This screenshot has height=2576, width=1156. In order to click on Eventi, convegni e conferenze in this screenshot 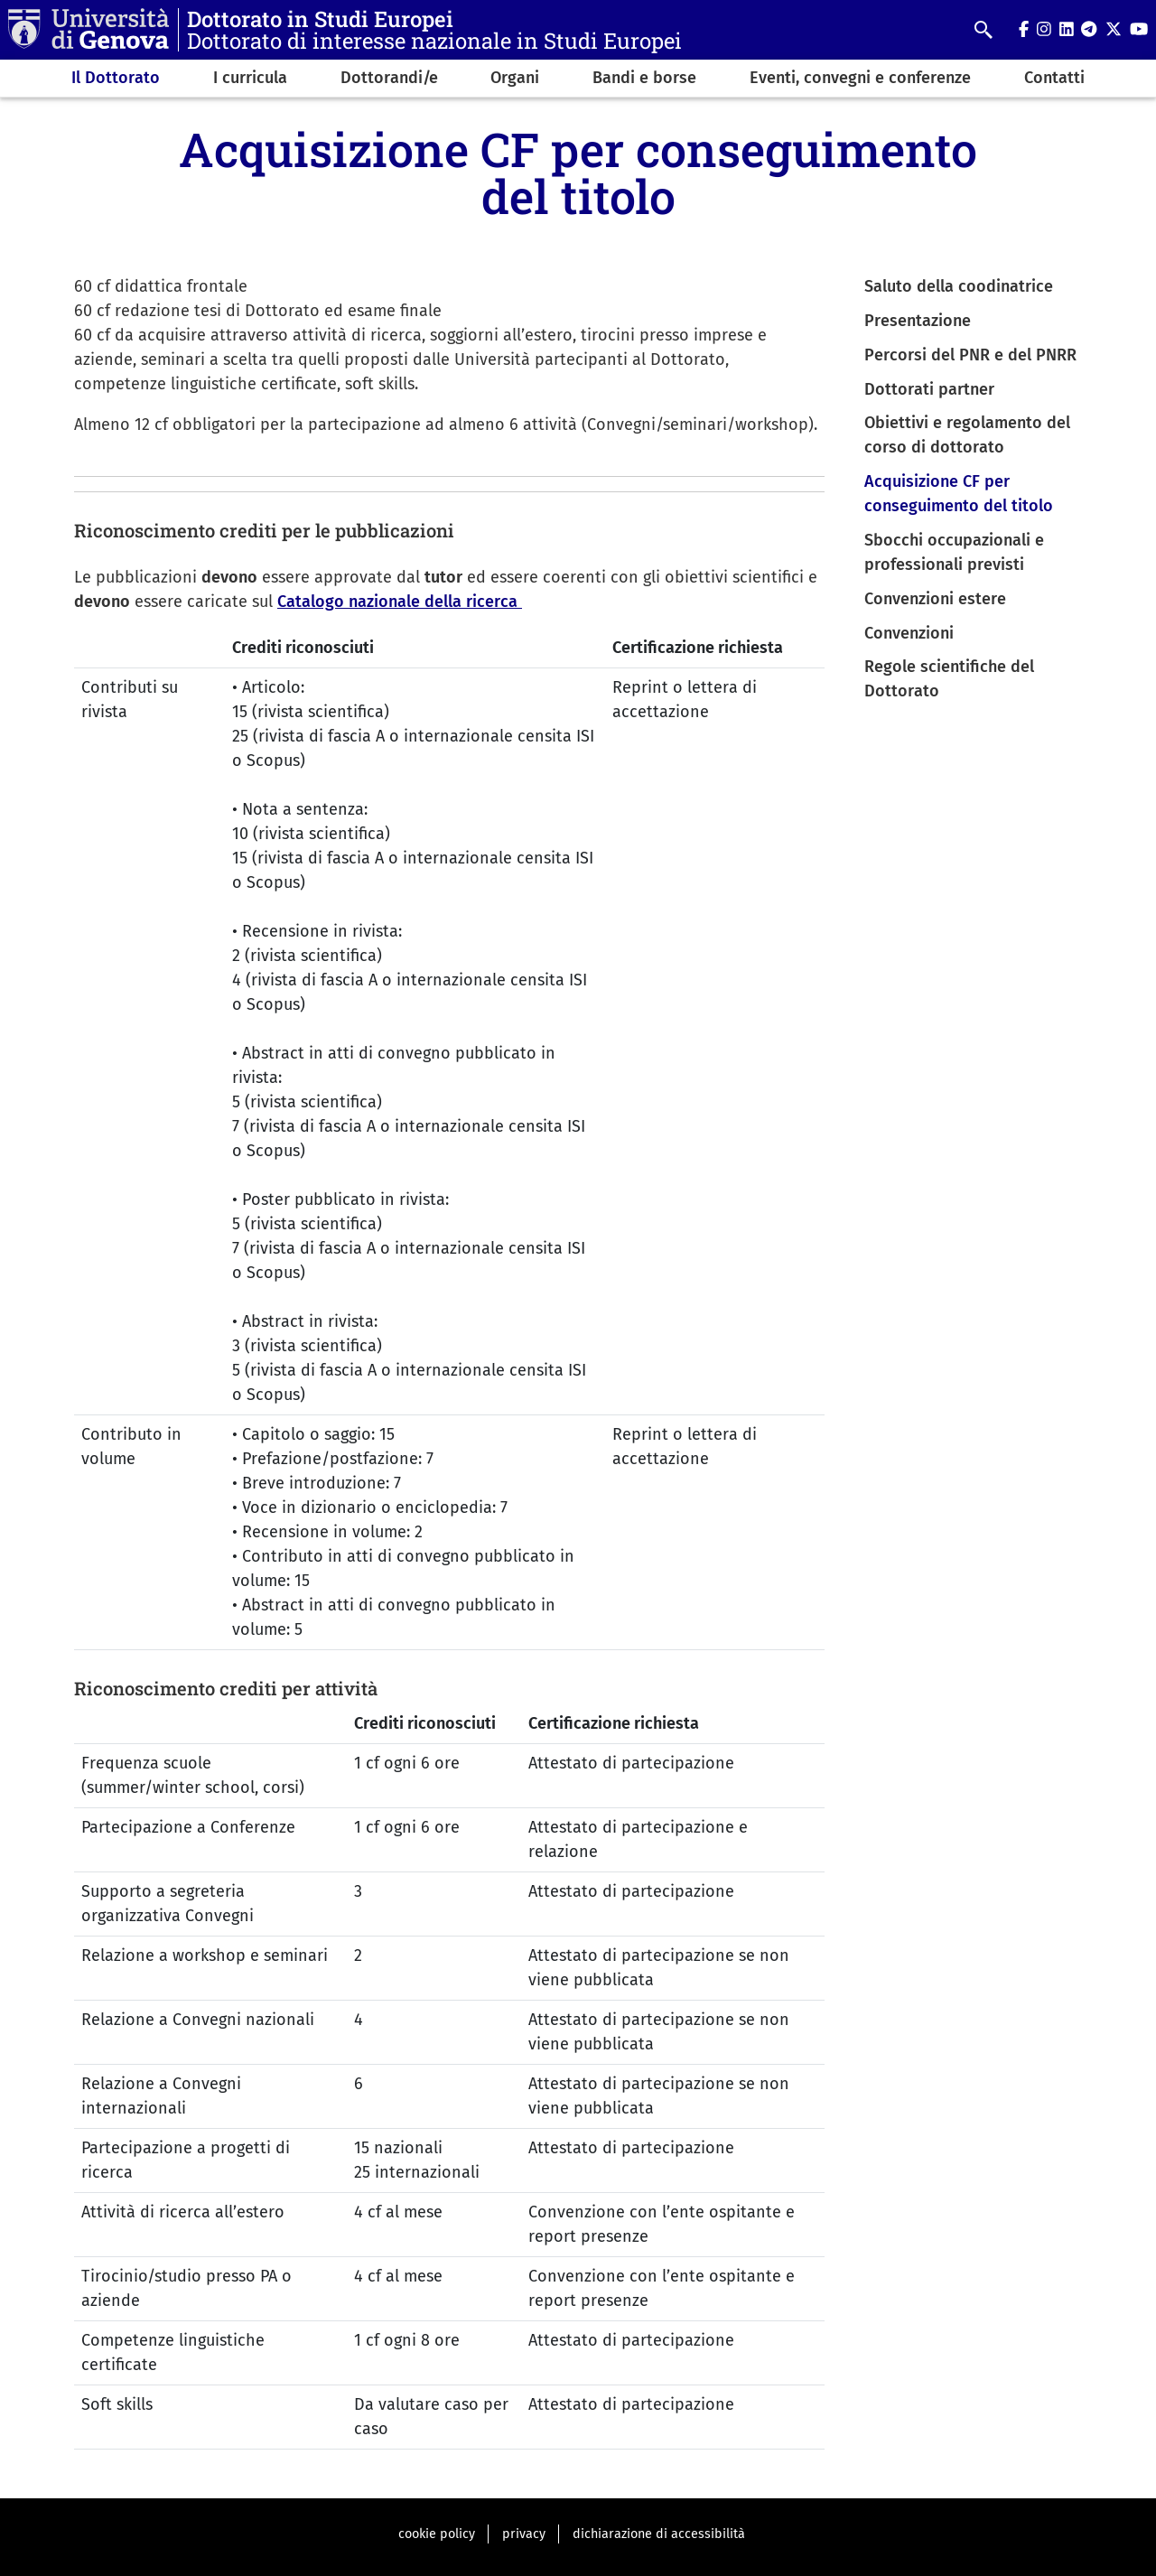, I will do `click(860, 78)`.